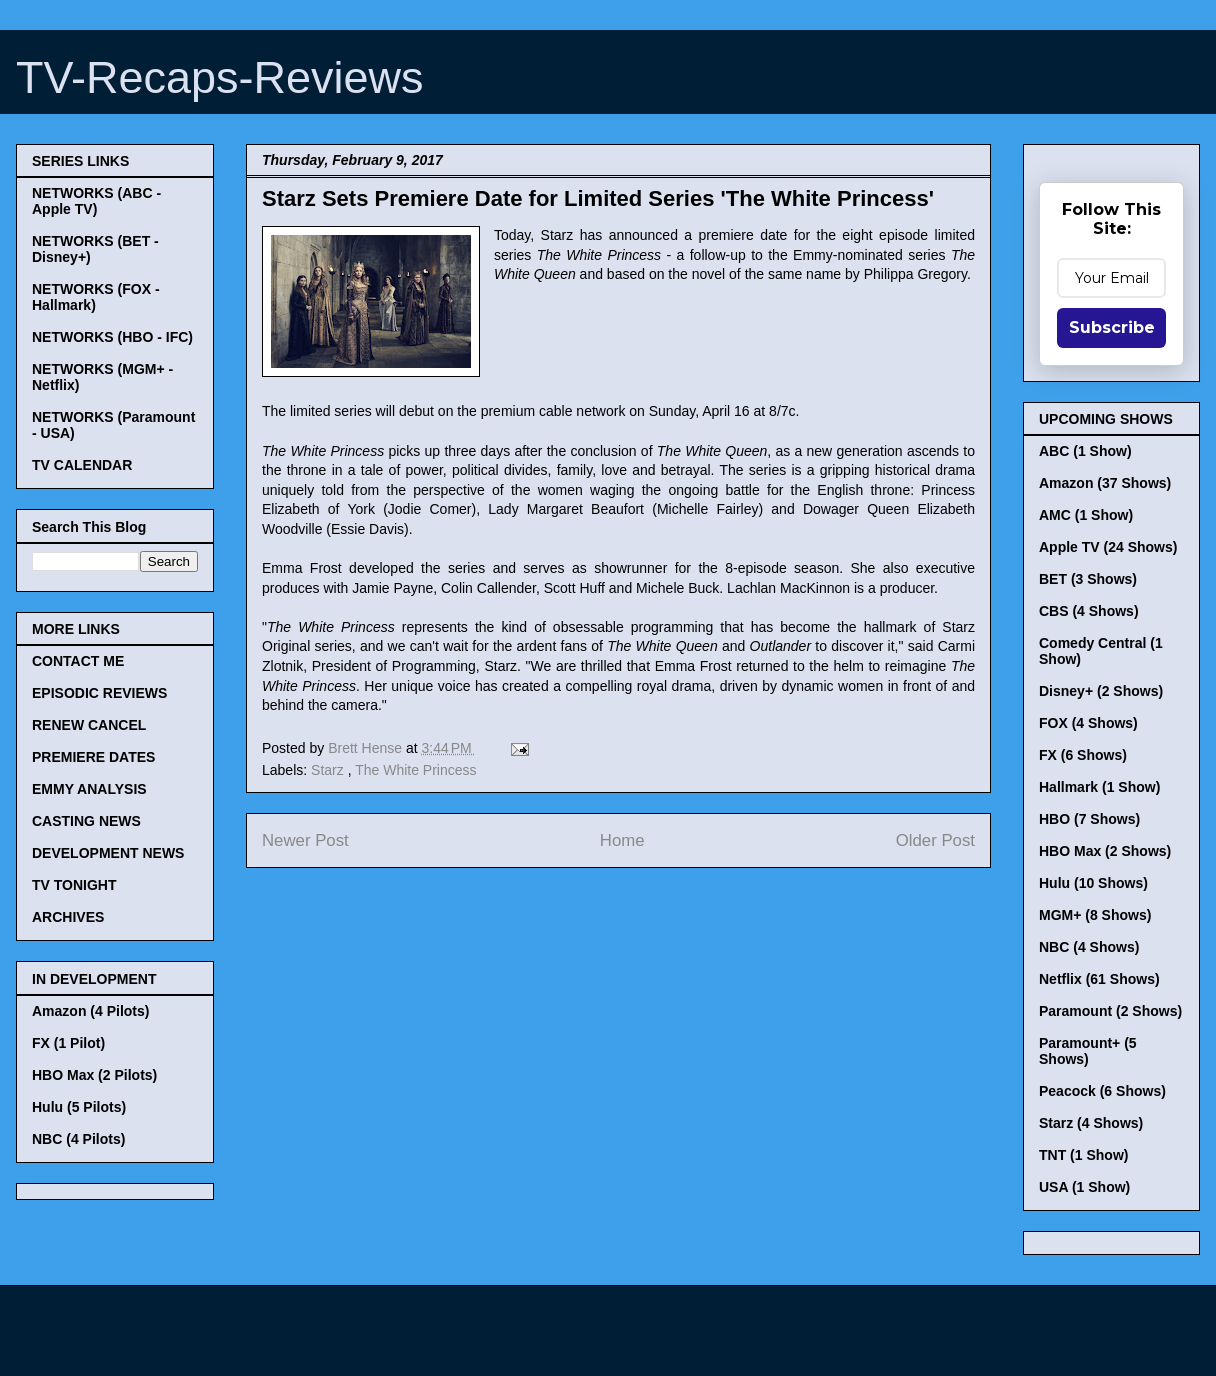 Image resolution: width=1216 pixels, height=1376 pixels. Describe the element at coordinates (86, 821) in the screenshot. I see `CASTING NEWS` at that location.